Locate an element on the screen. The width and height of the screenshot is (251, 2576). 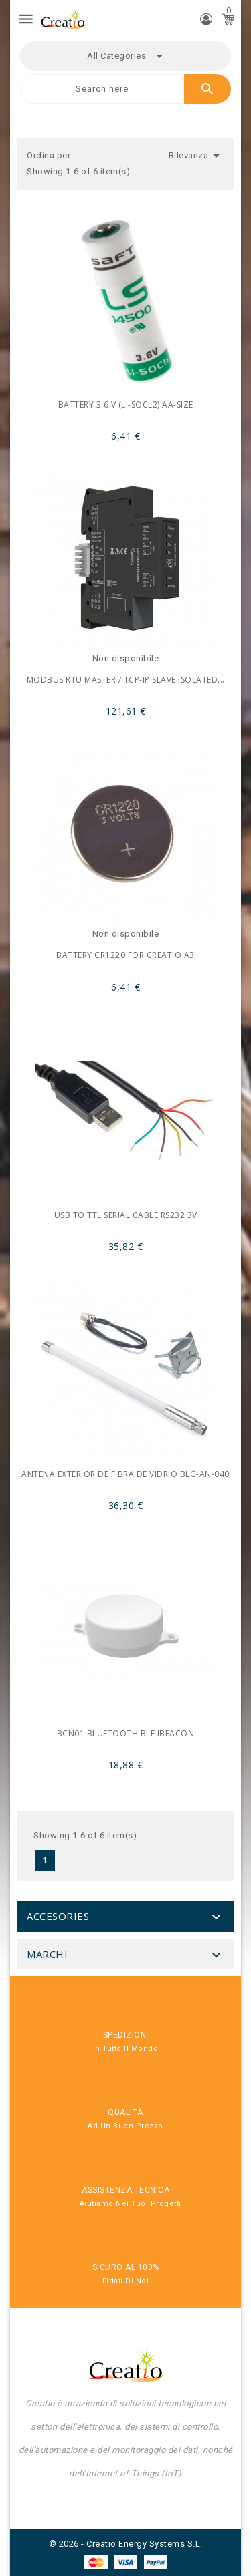
Modbus RTU master / TCP-IP Slave Isolated... is located at coordinates (126, 679).